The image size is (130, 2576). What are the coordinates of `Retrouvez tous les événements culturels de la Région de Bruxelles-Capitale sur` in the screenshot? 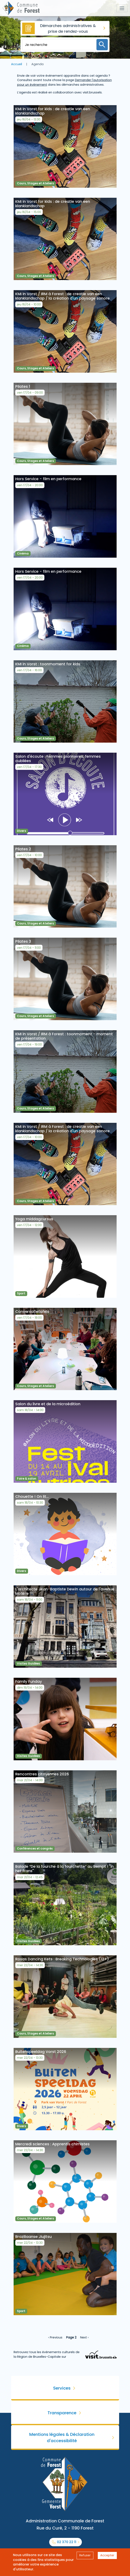 It's located at (65, 2354).